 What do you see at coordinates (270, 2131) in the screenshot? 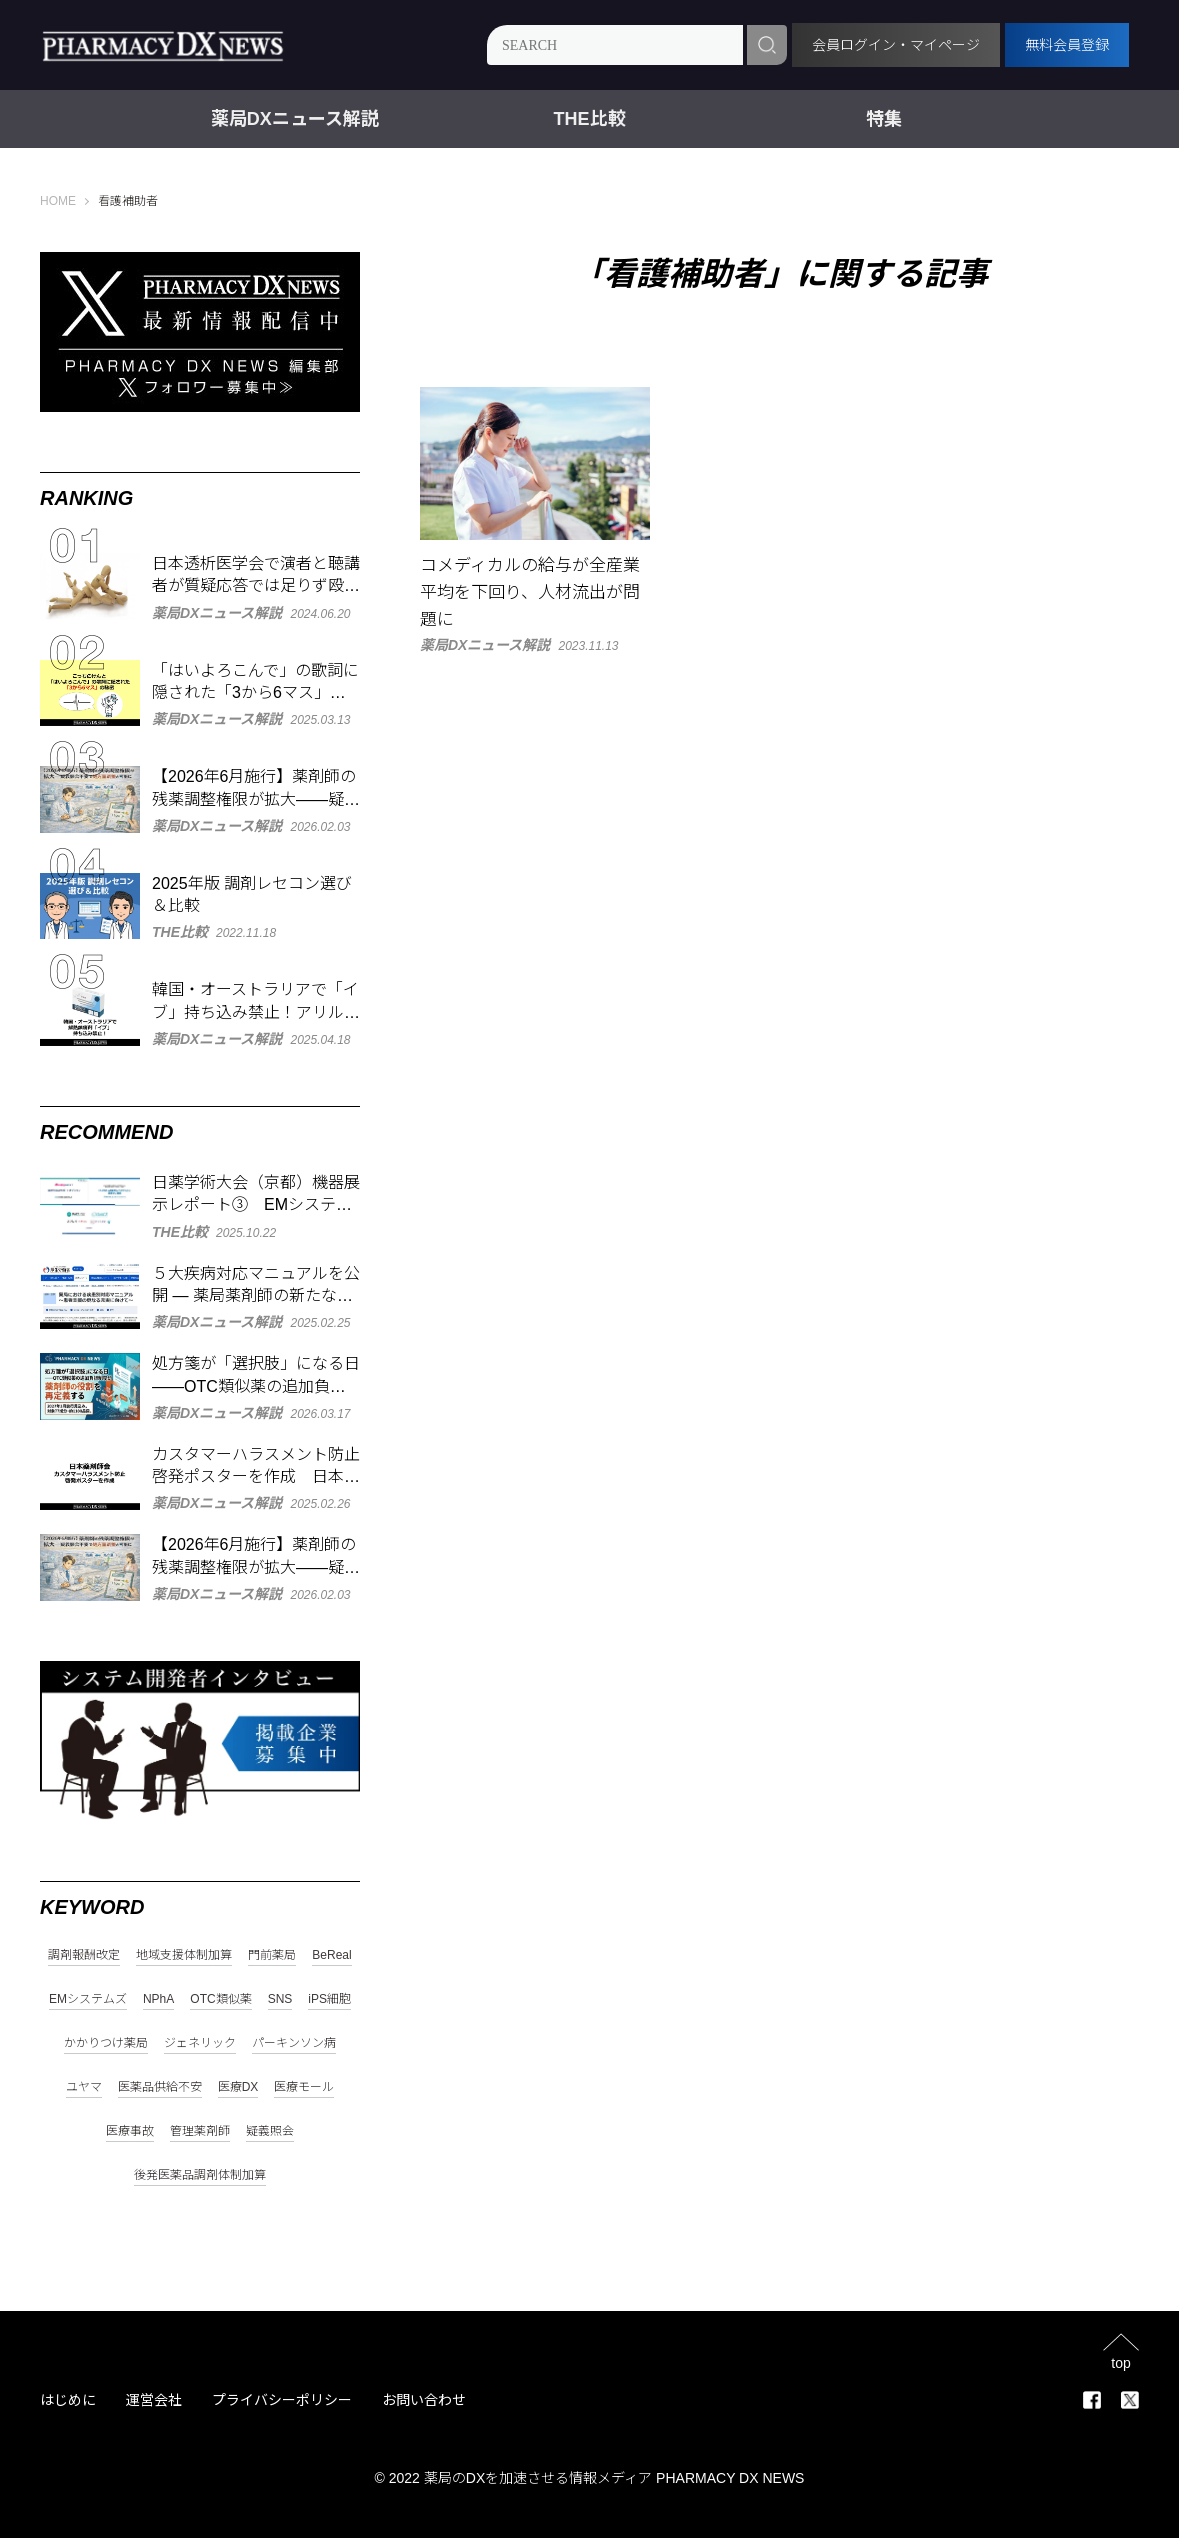
I see `疑義照会` at bounding box center [270, 2131].